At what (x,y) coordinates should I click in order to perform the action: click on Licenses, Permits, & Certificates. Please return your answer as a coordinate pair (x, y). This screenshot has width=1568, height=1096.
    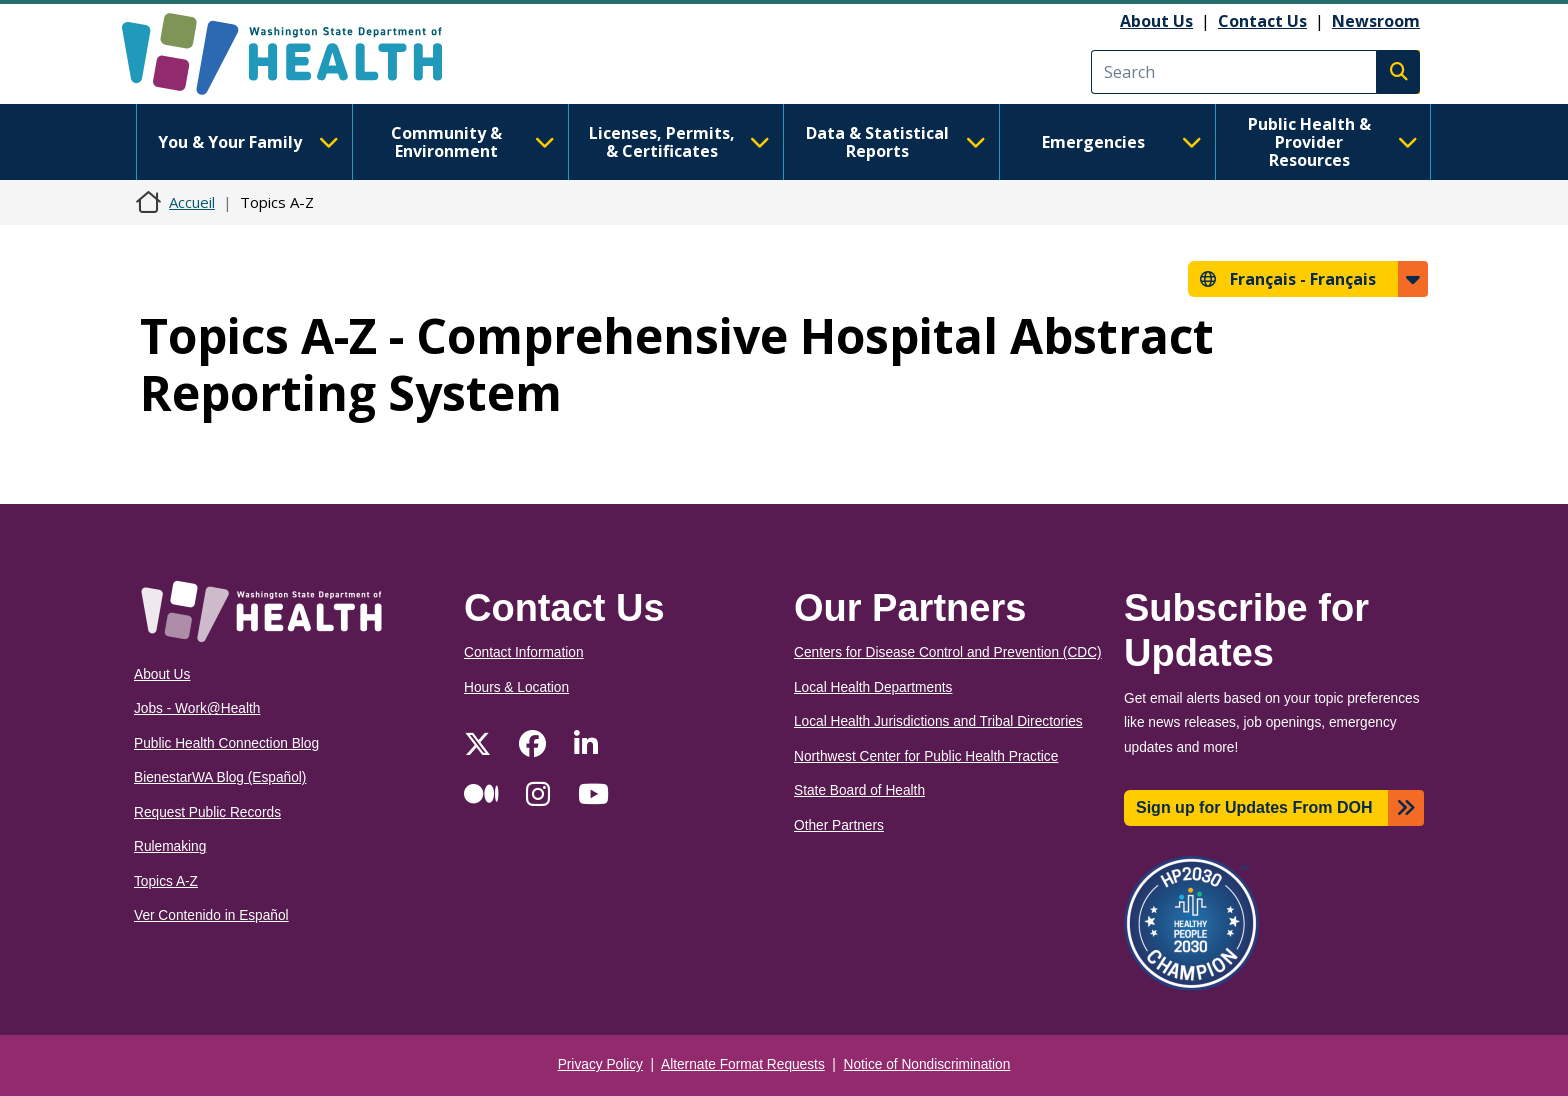
    Looking at the image, I should click on (679, 142).